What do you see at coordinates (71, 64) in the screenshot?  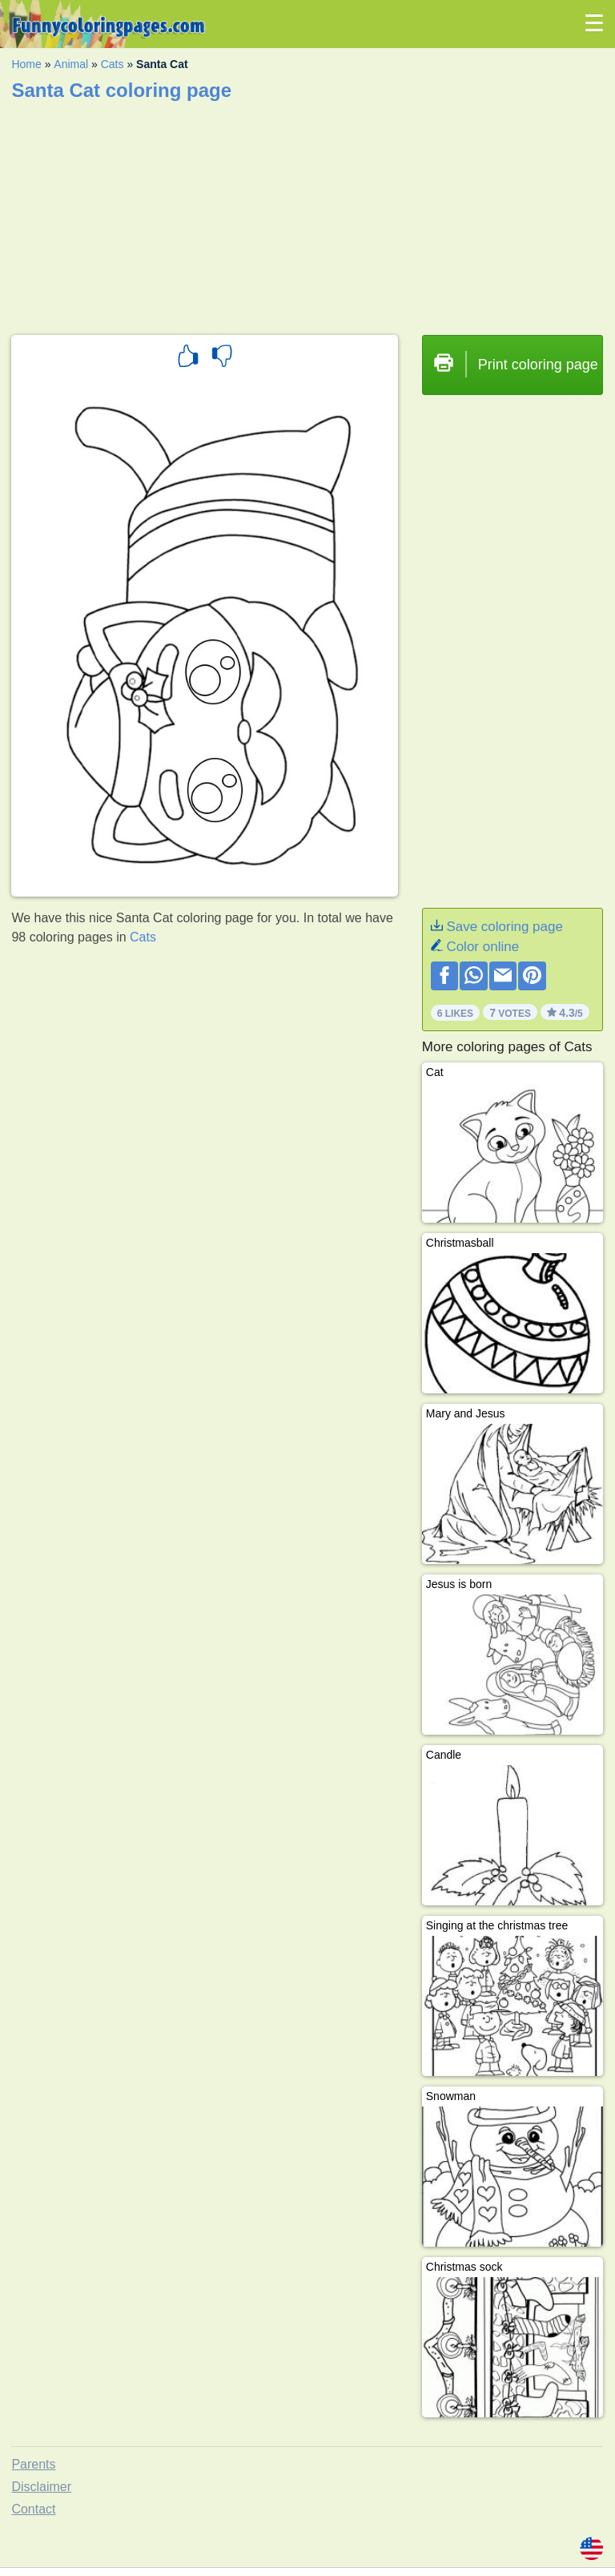 I see `Animal` at bounding box center [71, 64].